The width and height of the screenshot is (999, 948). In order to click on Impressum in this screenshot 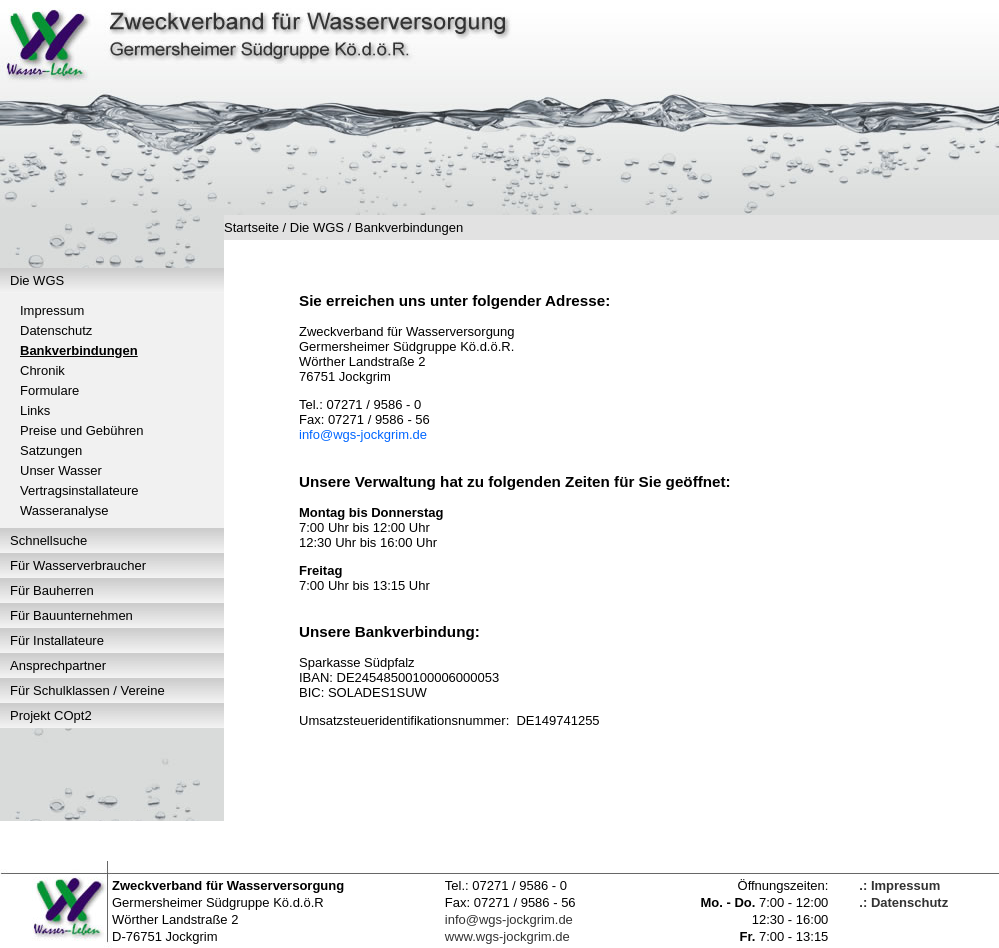, I will do `click(52, 310)`.